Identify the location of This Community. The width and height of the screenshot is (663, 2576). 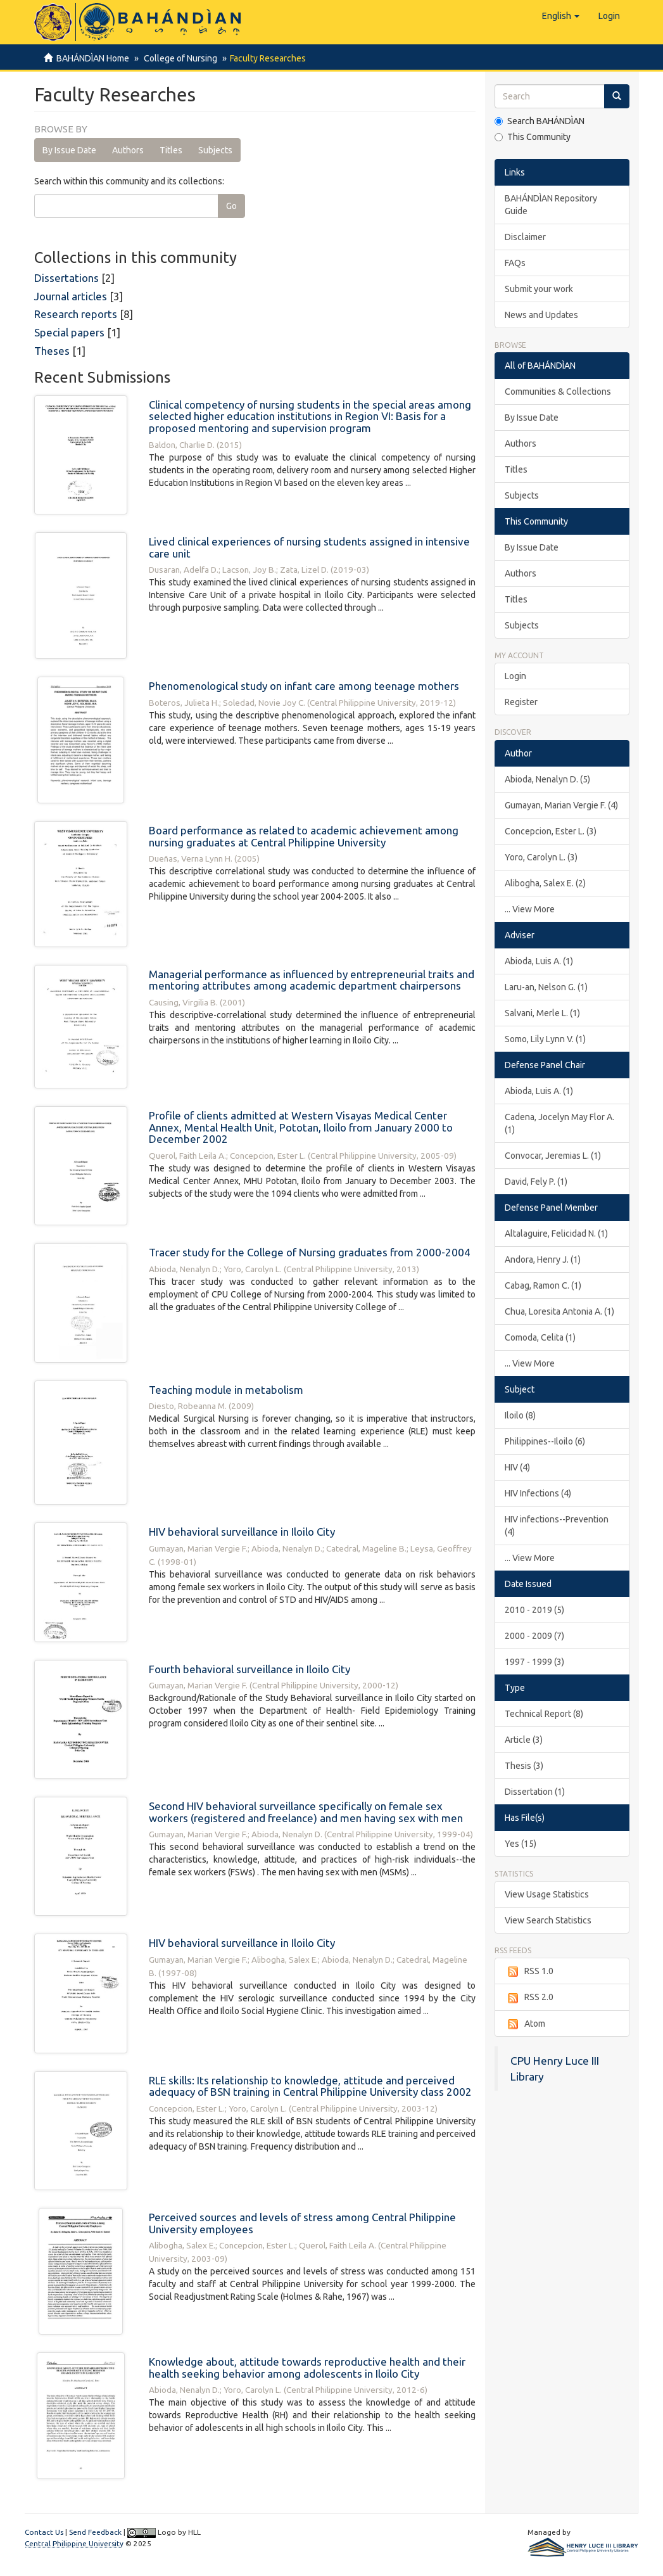
(533, 137).